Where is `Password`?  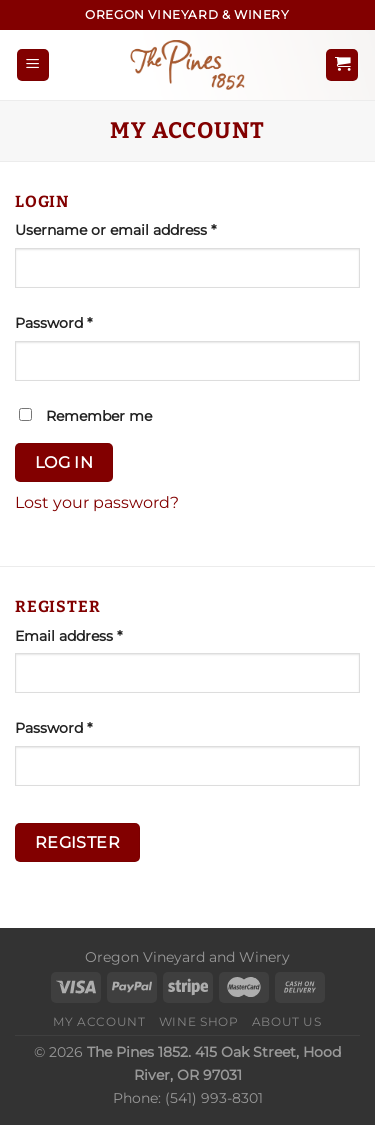
Password is located at coordinates (84, 322).